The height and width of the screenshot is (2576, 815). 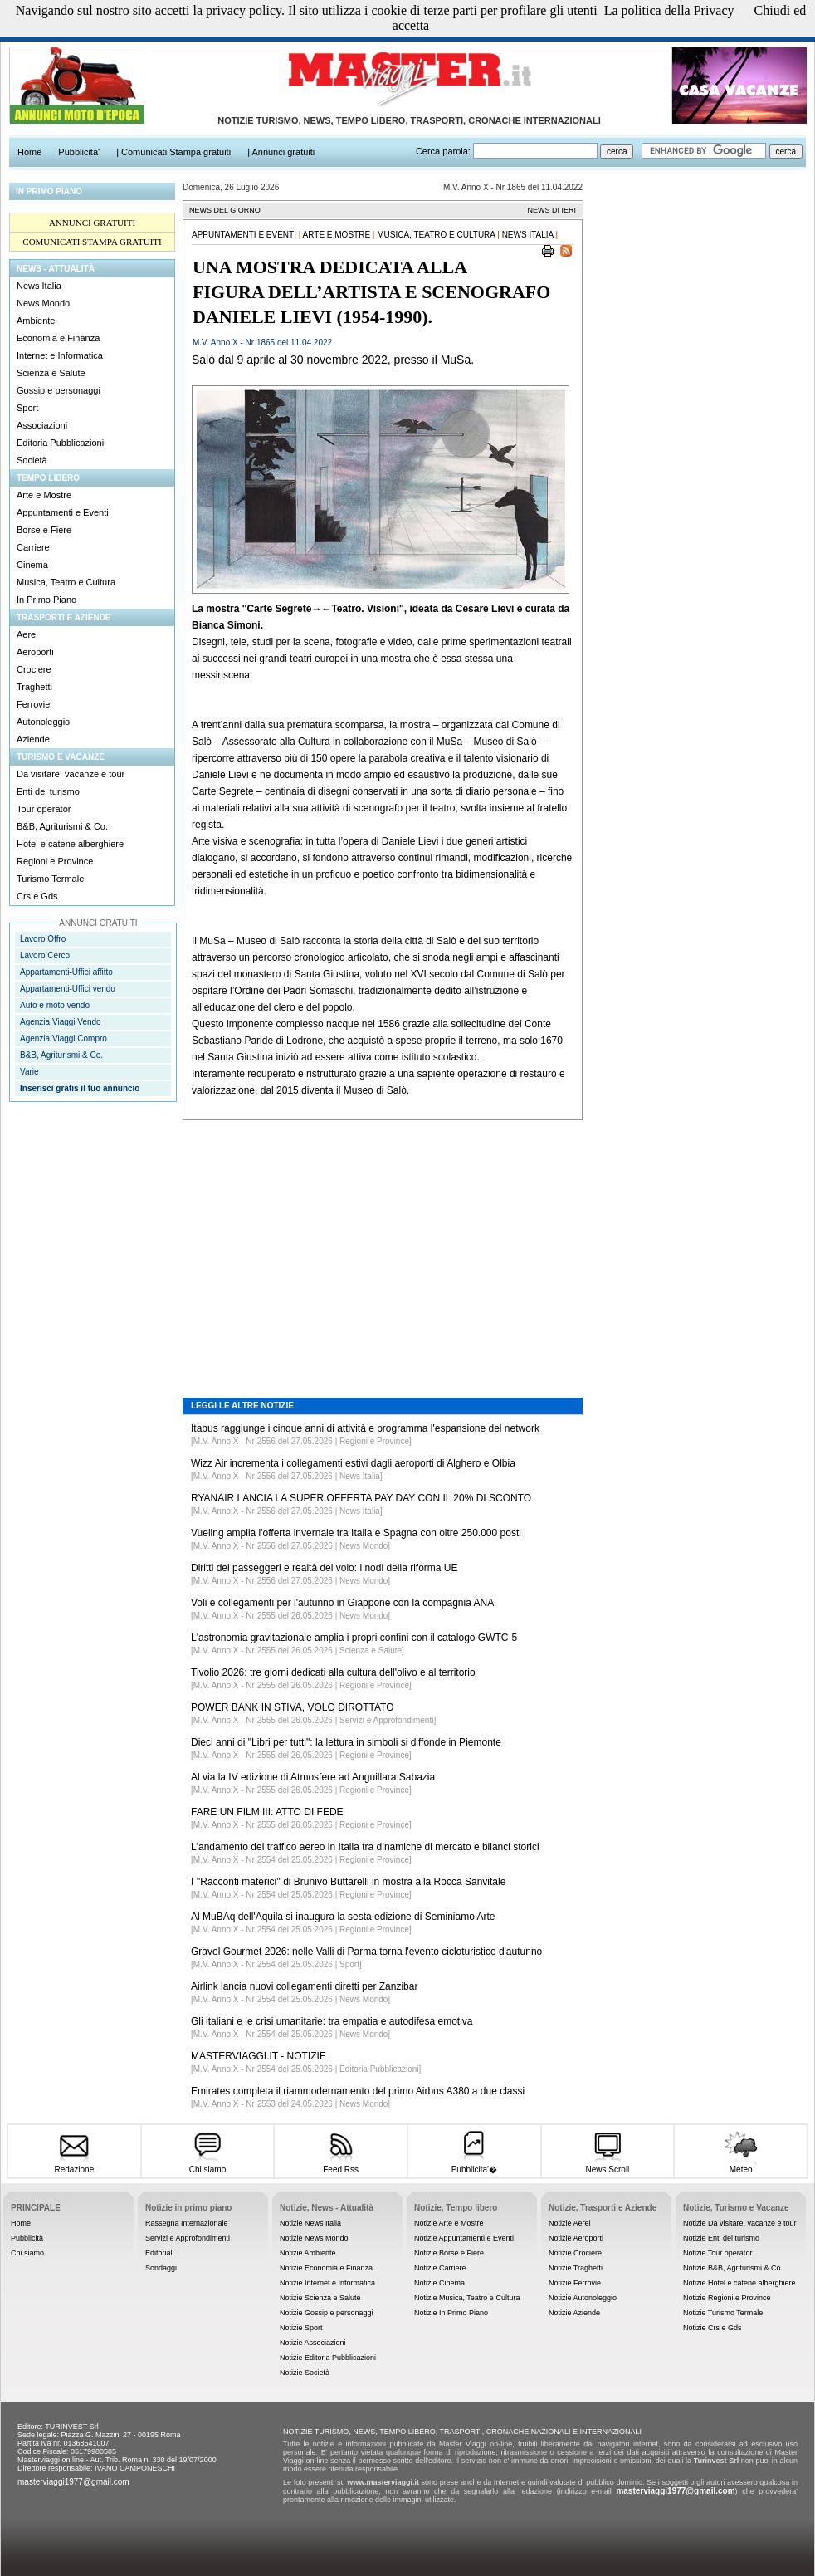 I want to click on Notizie Editoria Pubblicazioni, so click(x=328, y=2357).